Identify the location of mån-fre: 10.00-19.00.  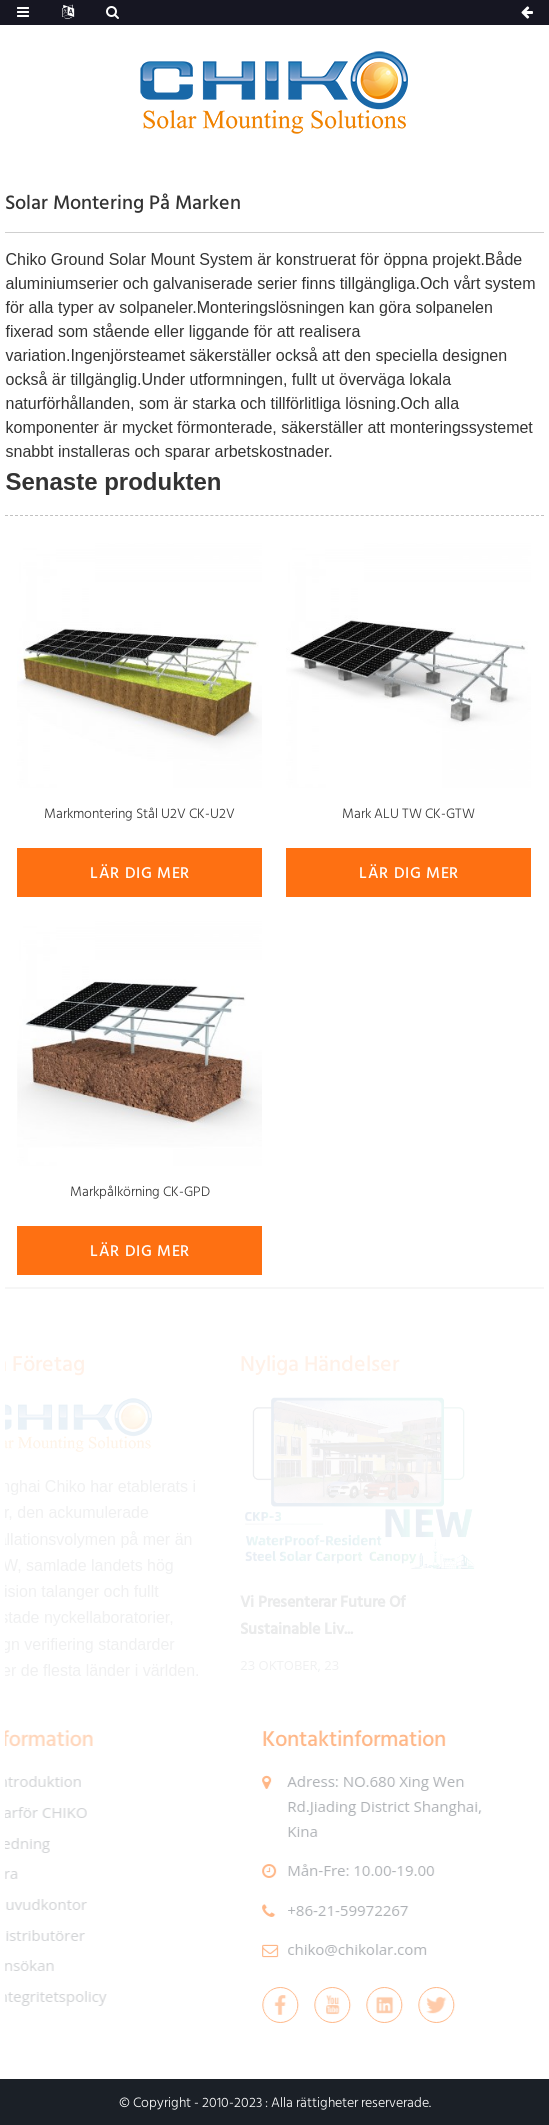
(349, 1870).